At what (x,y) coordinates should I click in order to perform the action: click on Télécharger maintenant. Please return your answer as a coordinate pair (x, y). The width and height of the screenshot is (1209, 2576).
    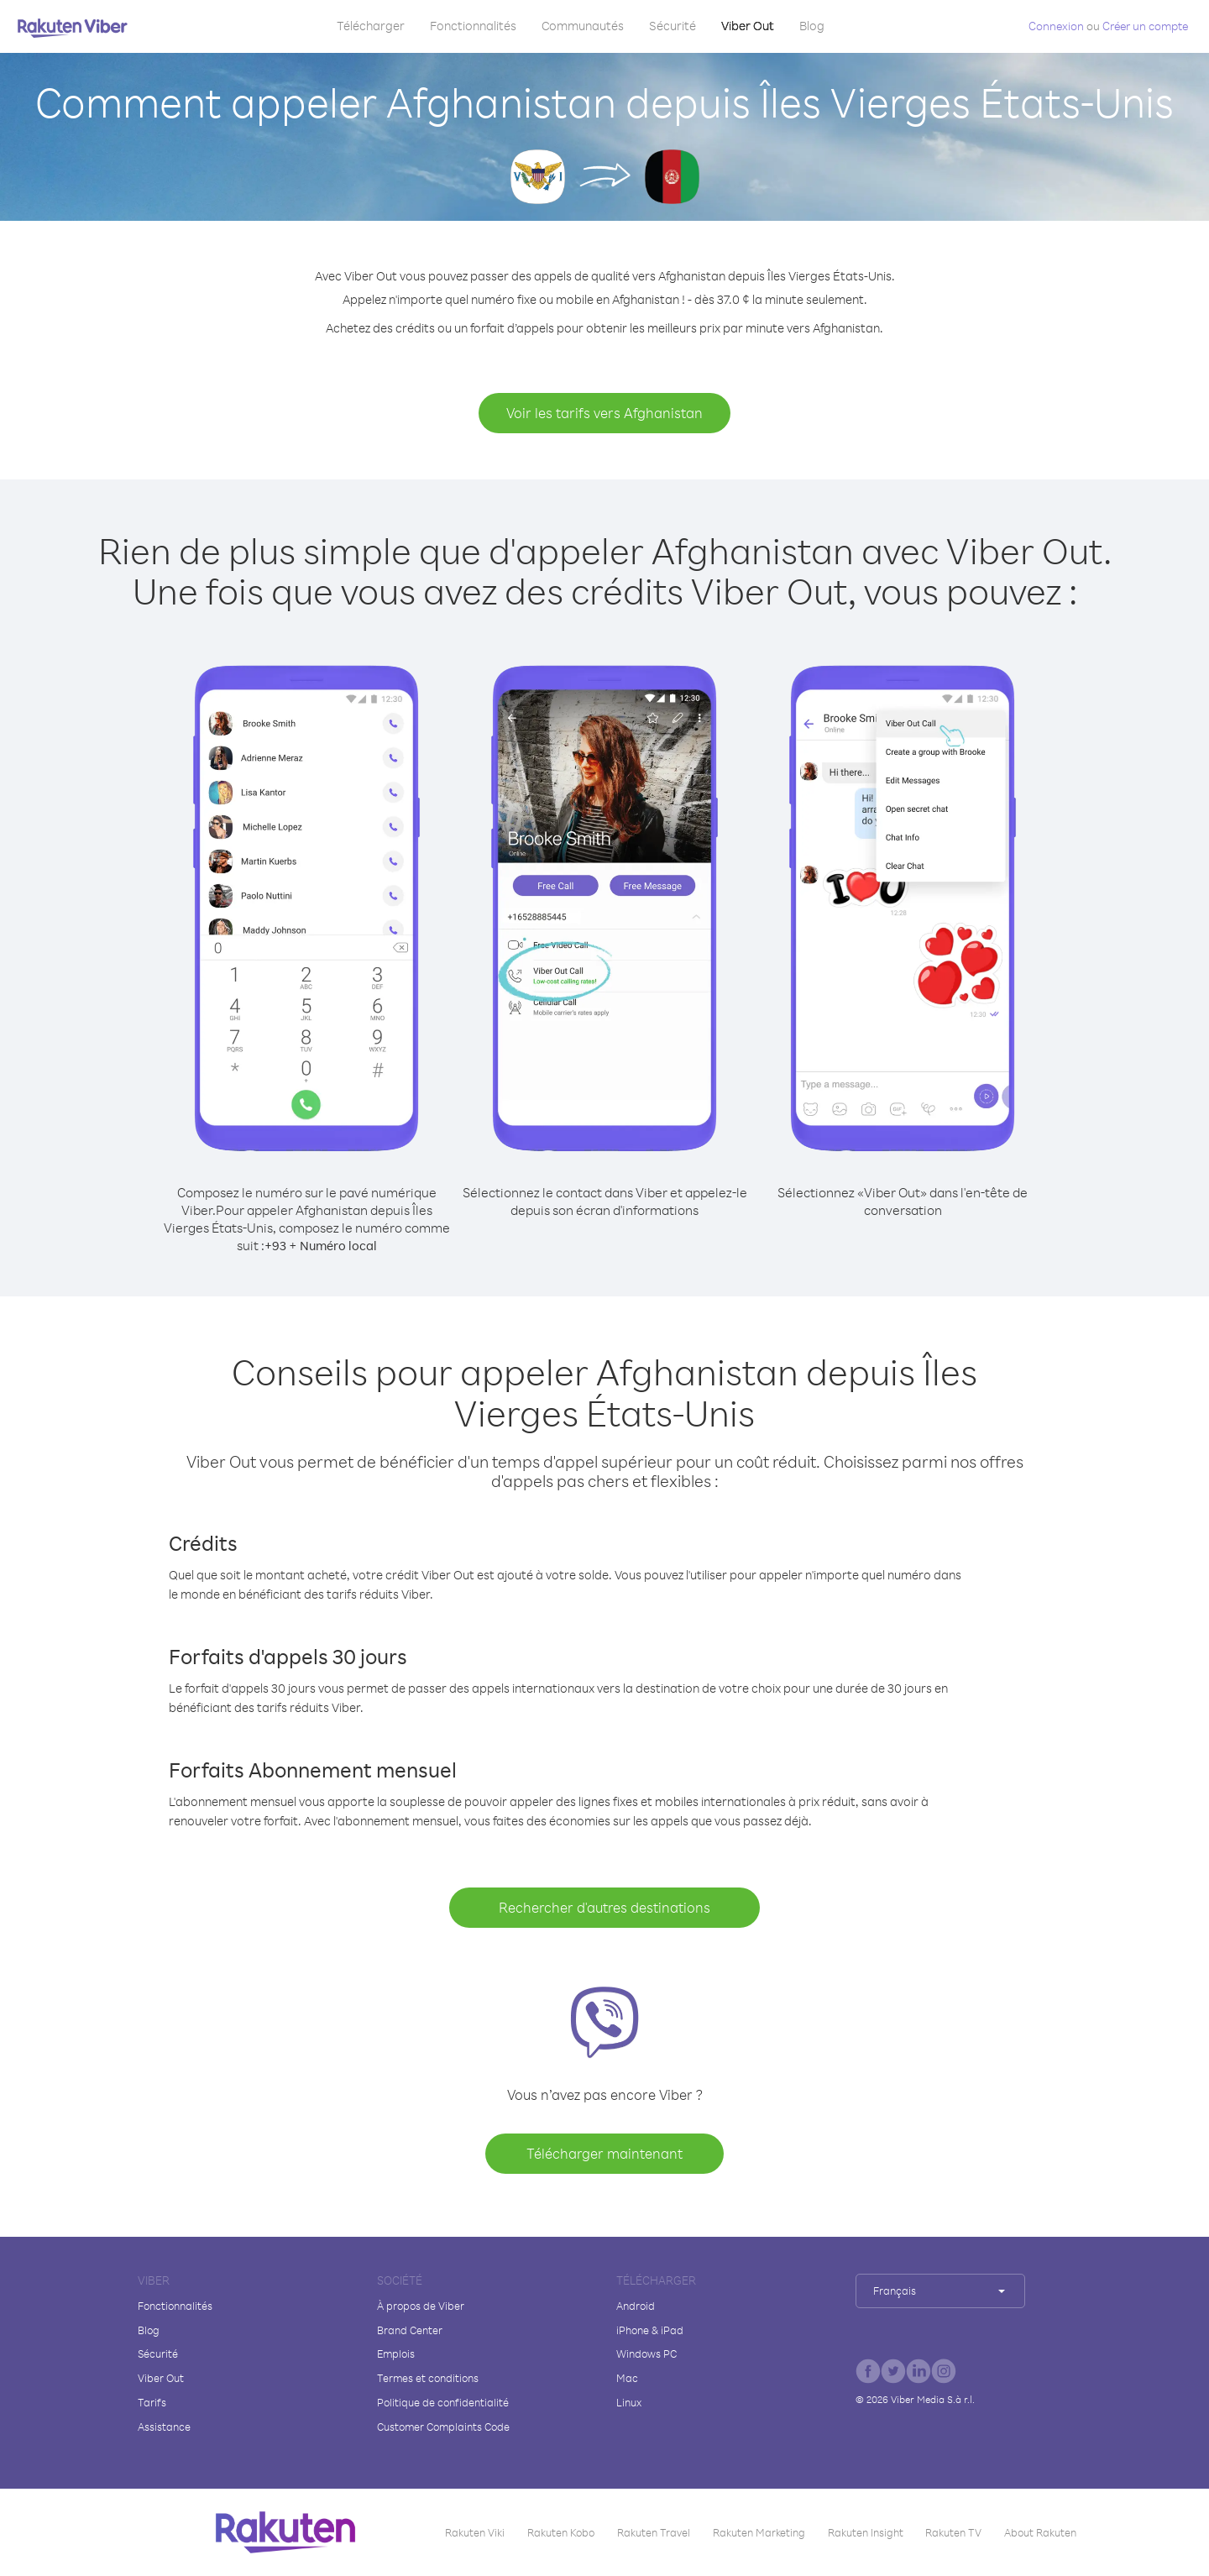
    Looking at the image, I should click on (604, 2153).